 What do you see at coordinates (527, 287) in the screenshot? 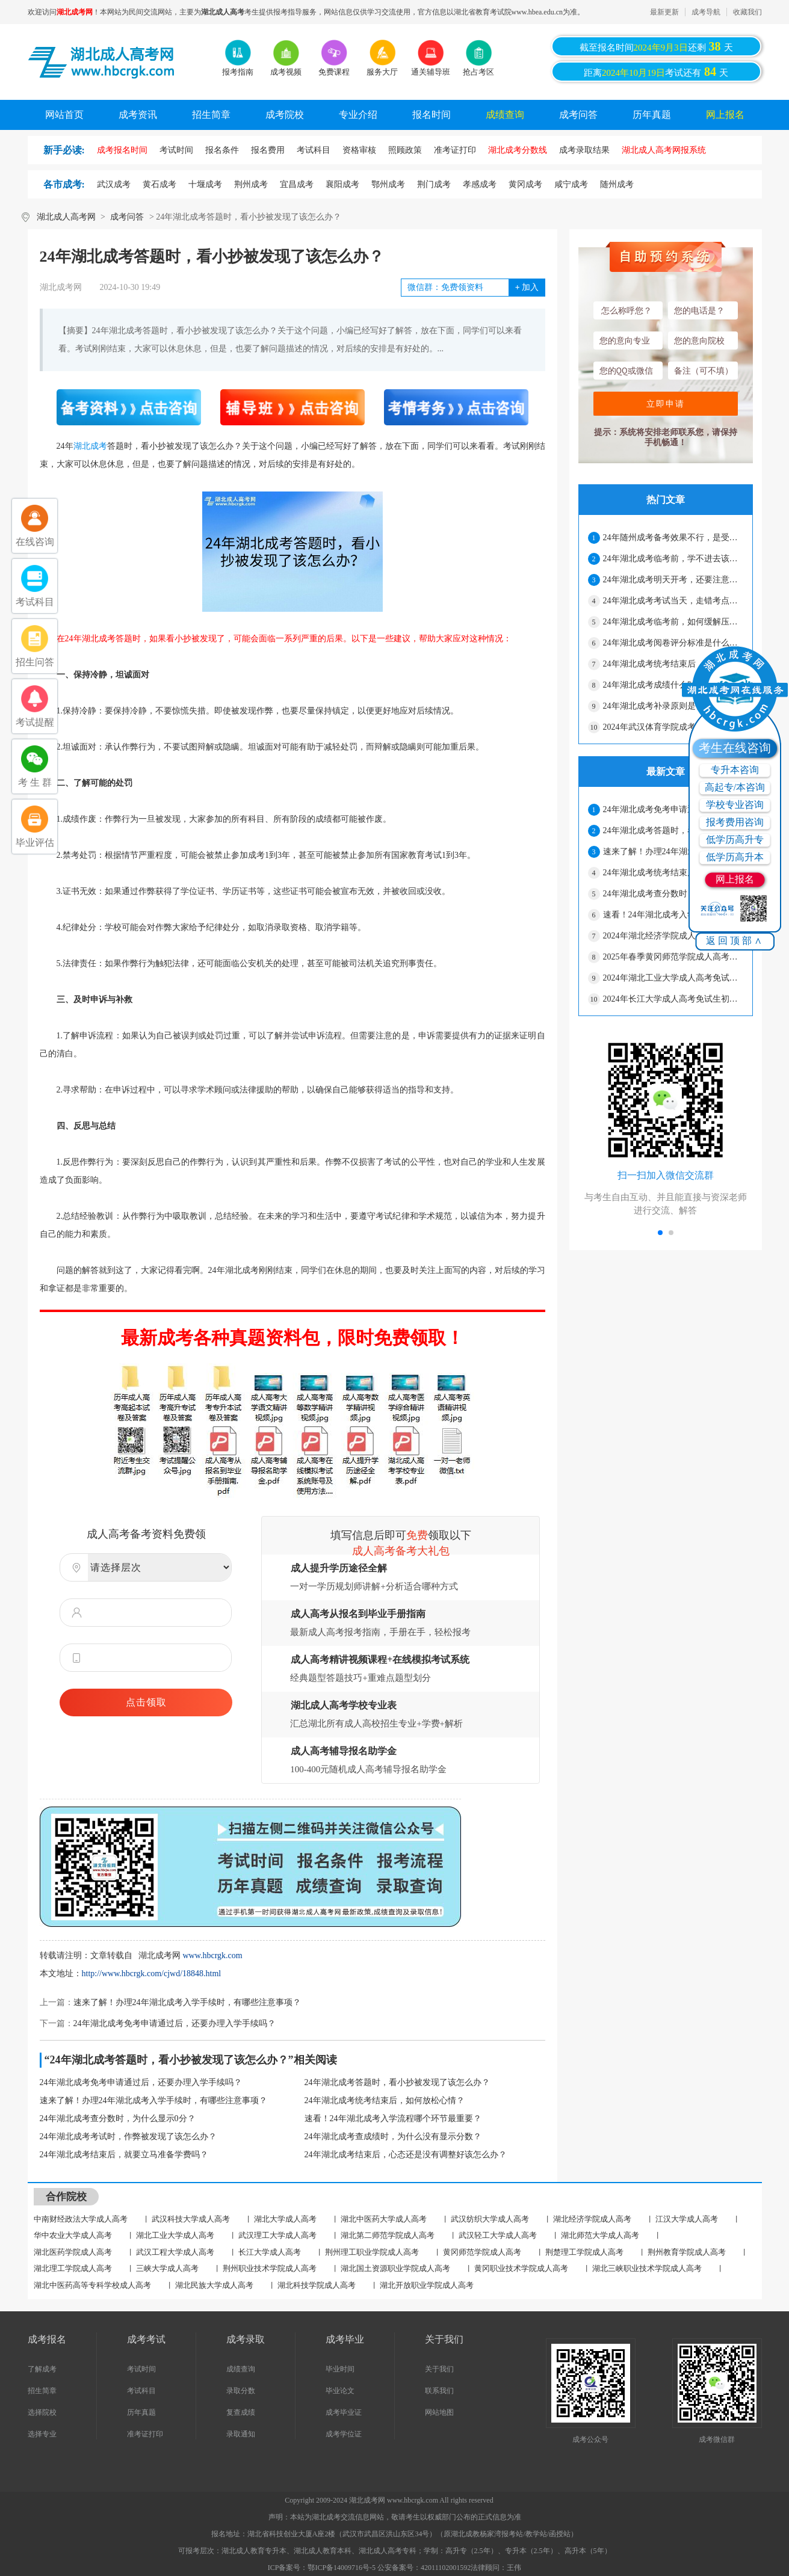
I see `加入` at bounding box center [527, 287].